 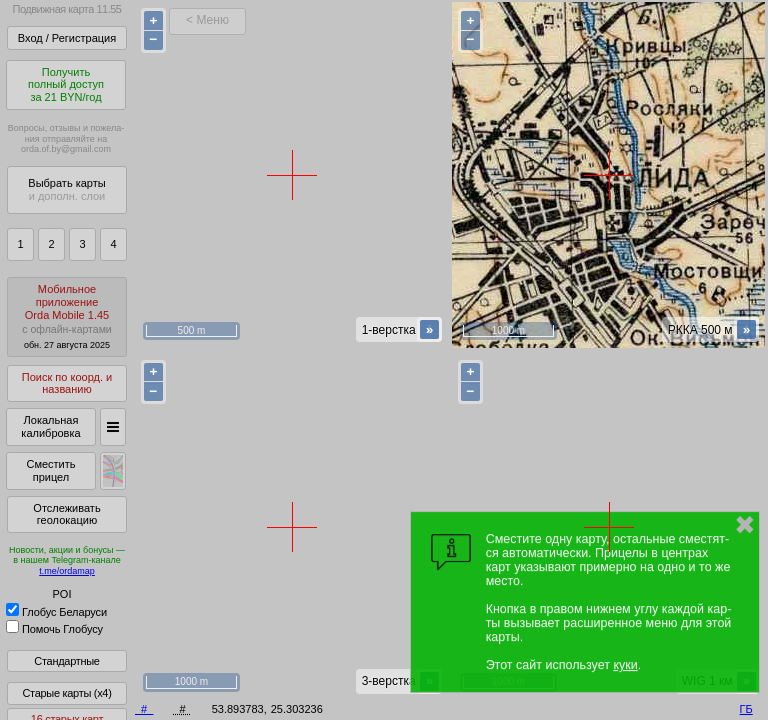 I want to click on МобильноеприложениеOrda Mobile 1.45, so click(x=67, y=316).